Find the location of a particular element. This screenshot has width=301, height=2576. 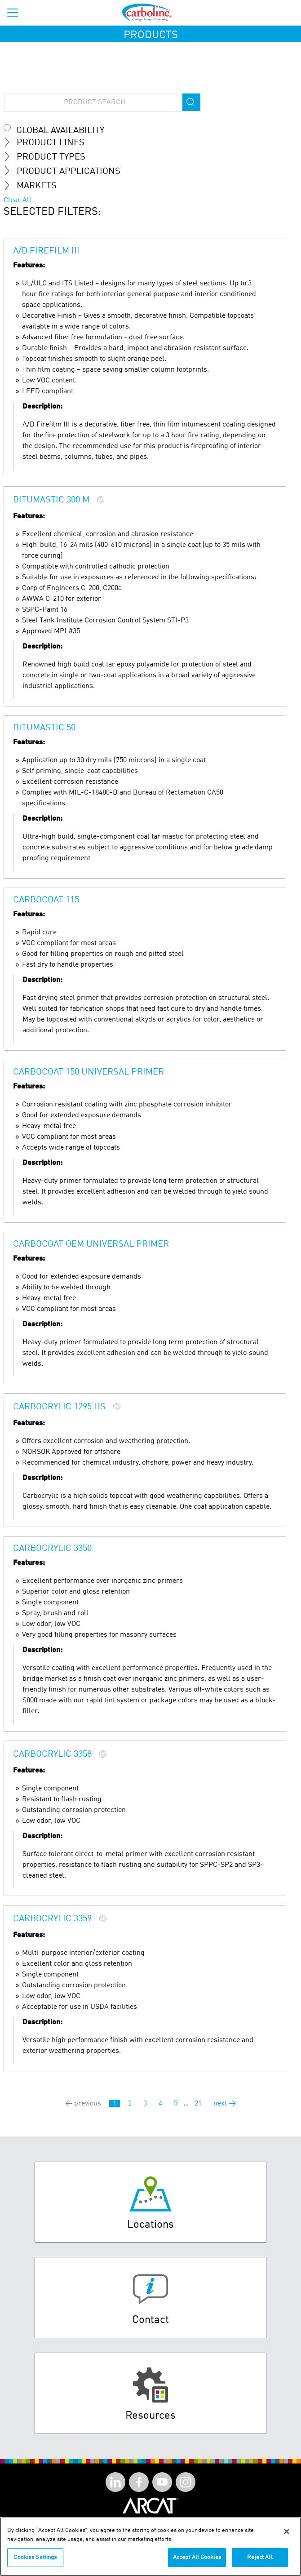

MARKETS [tab] is located at coordinates (34, 186).